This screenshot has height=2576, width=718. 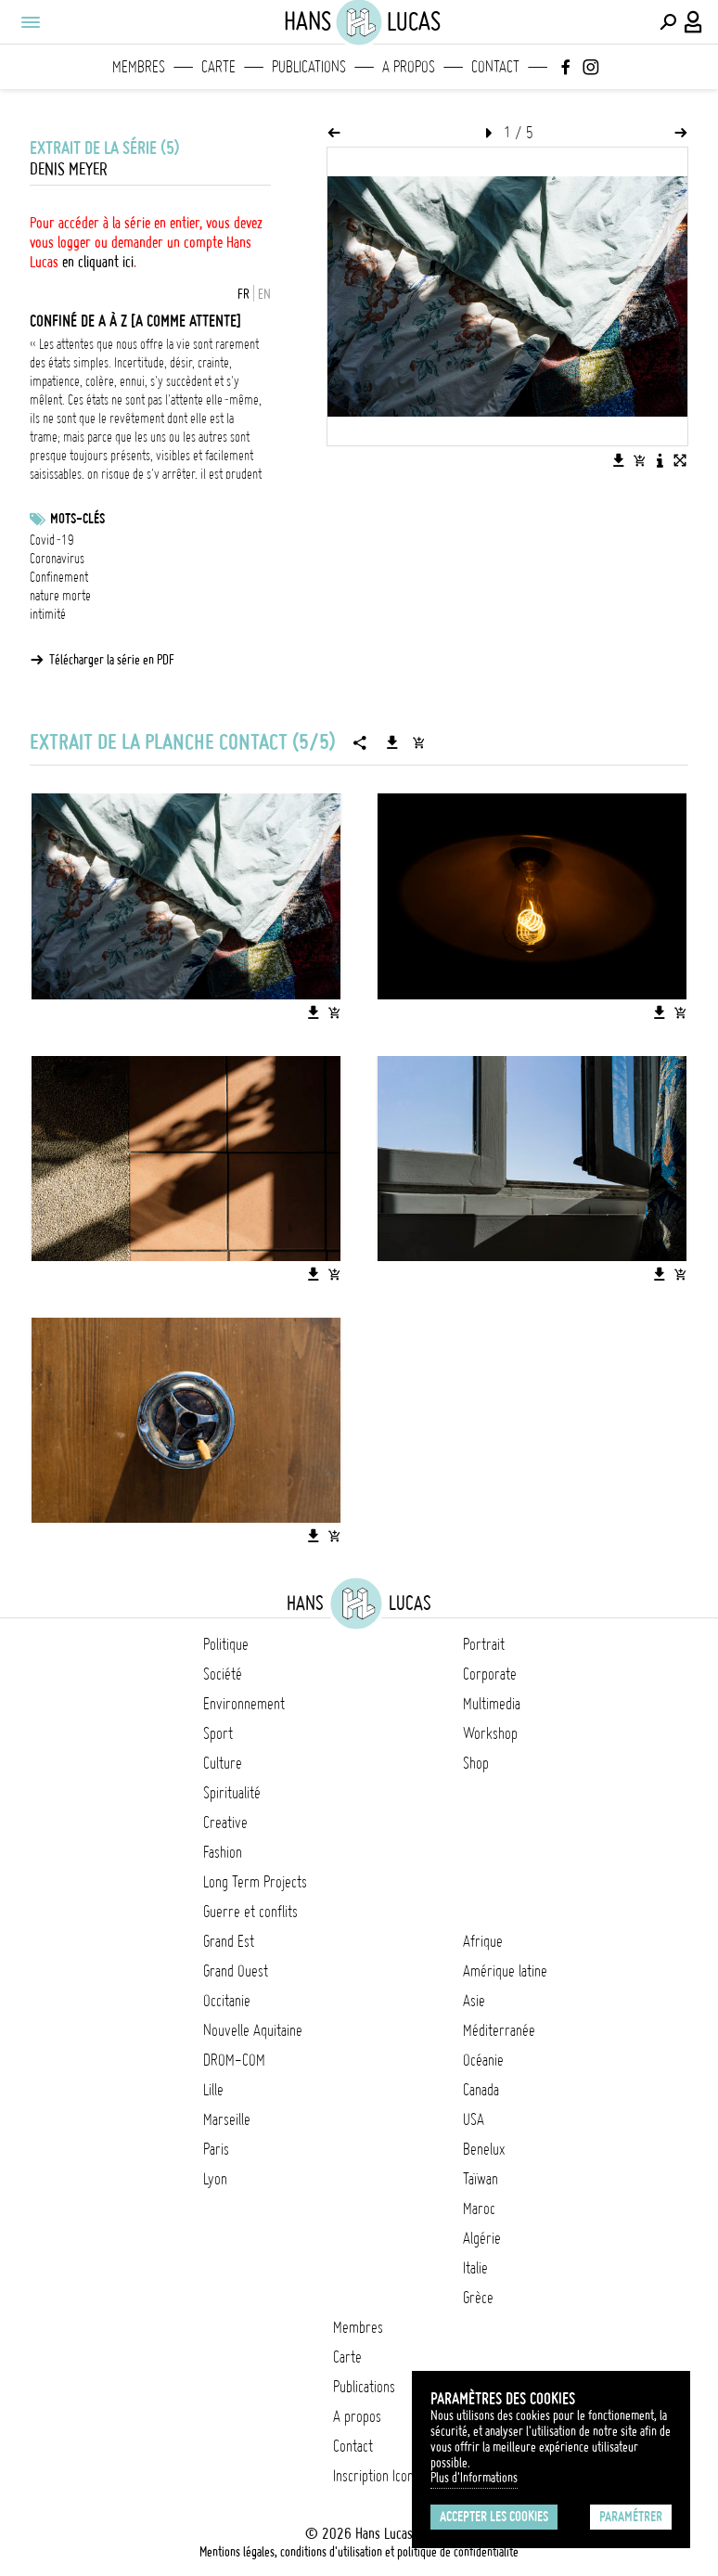 What do you see at coordinates (243, 294) in the screenshot?
I see `FR` at bounding box center [243, 294].